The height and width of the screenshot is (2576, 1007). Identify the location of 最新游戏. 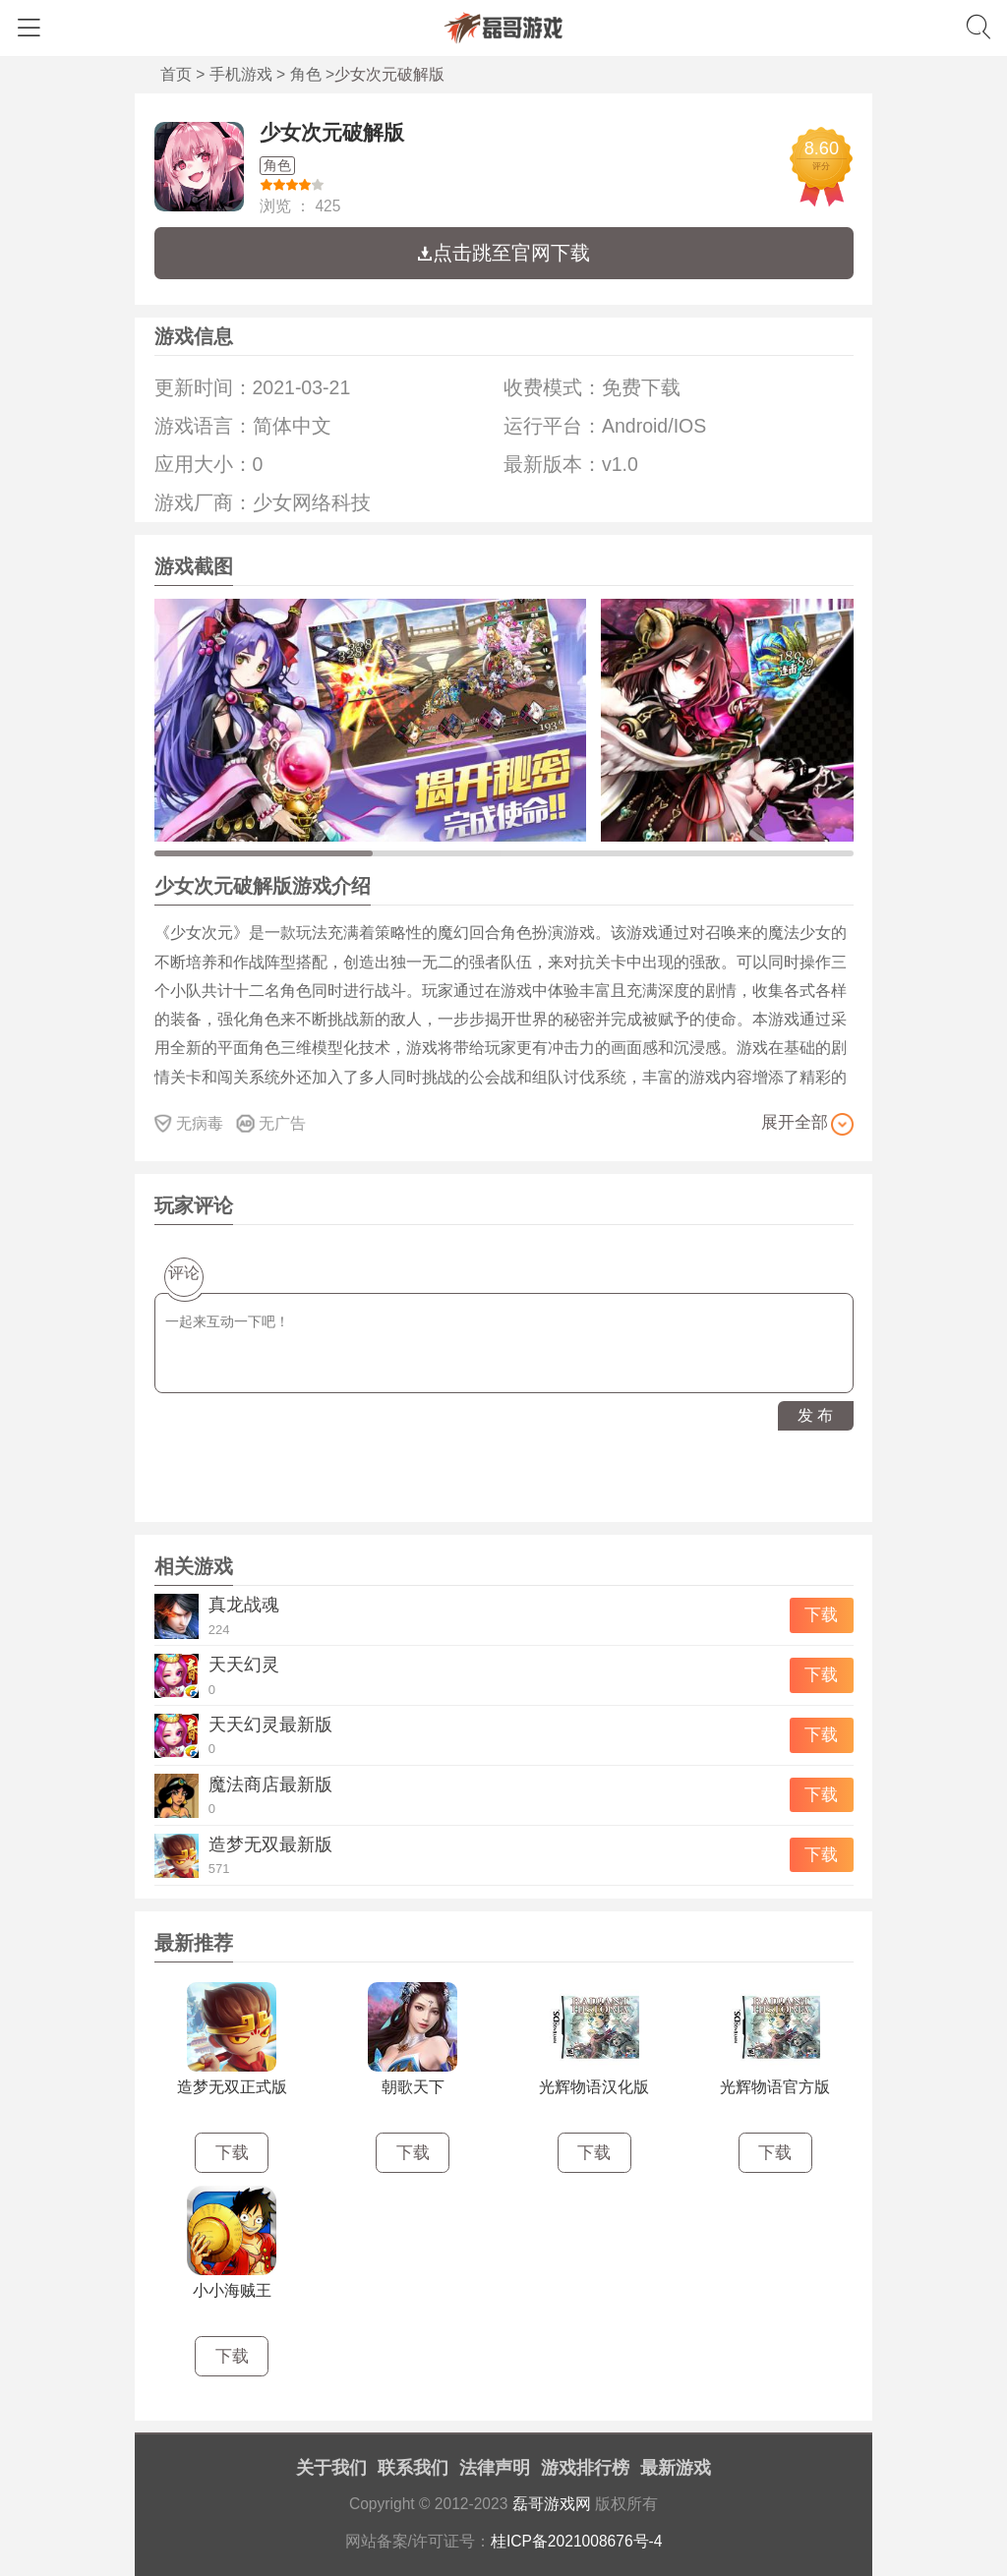
(675, 2468).